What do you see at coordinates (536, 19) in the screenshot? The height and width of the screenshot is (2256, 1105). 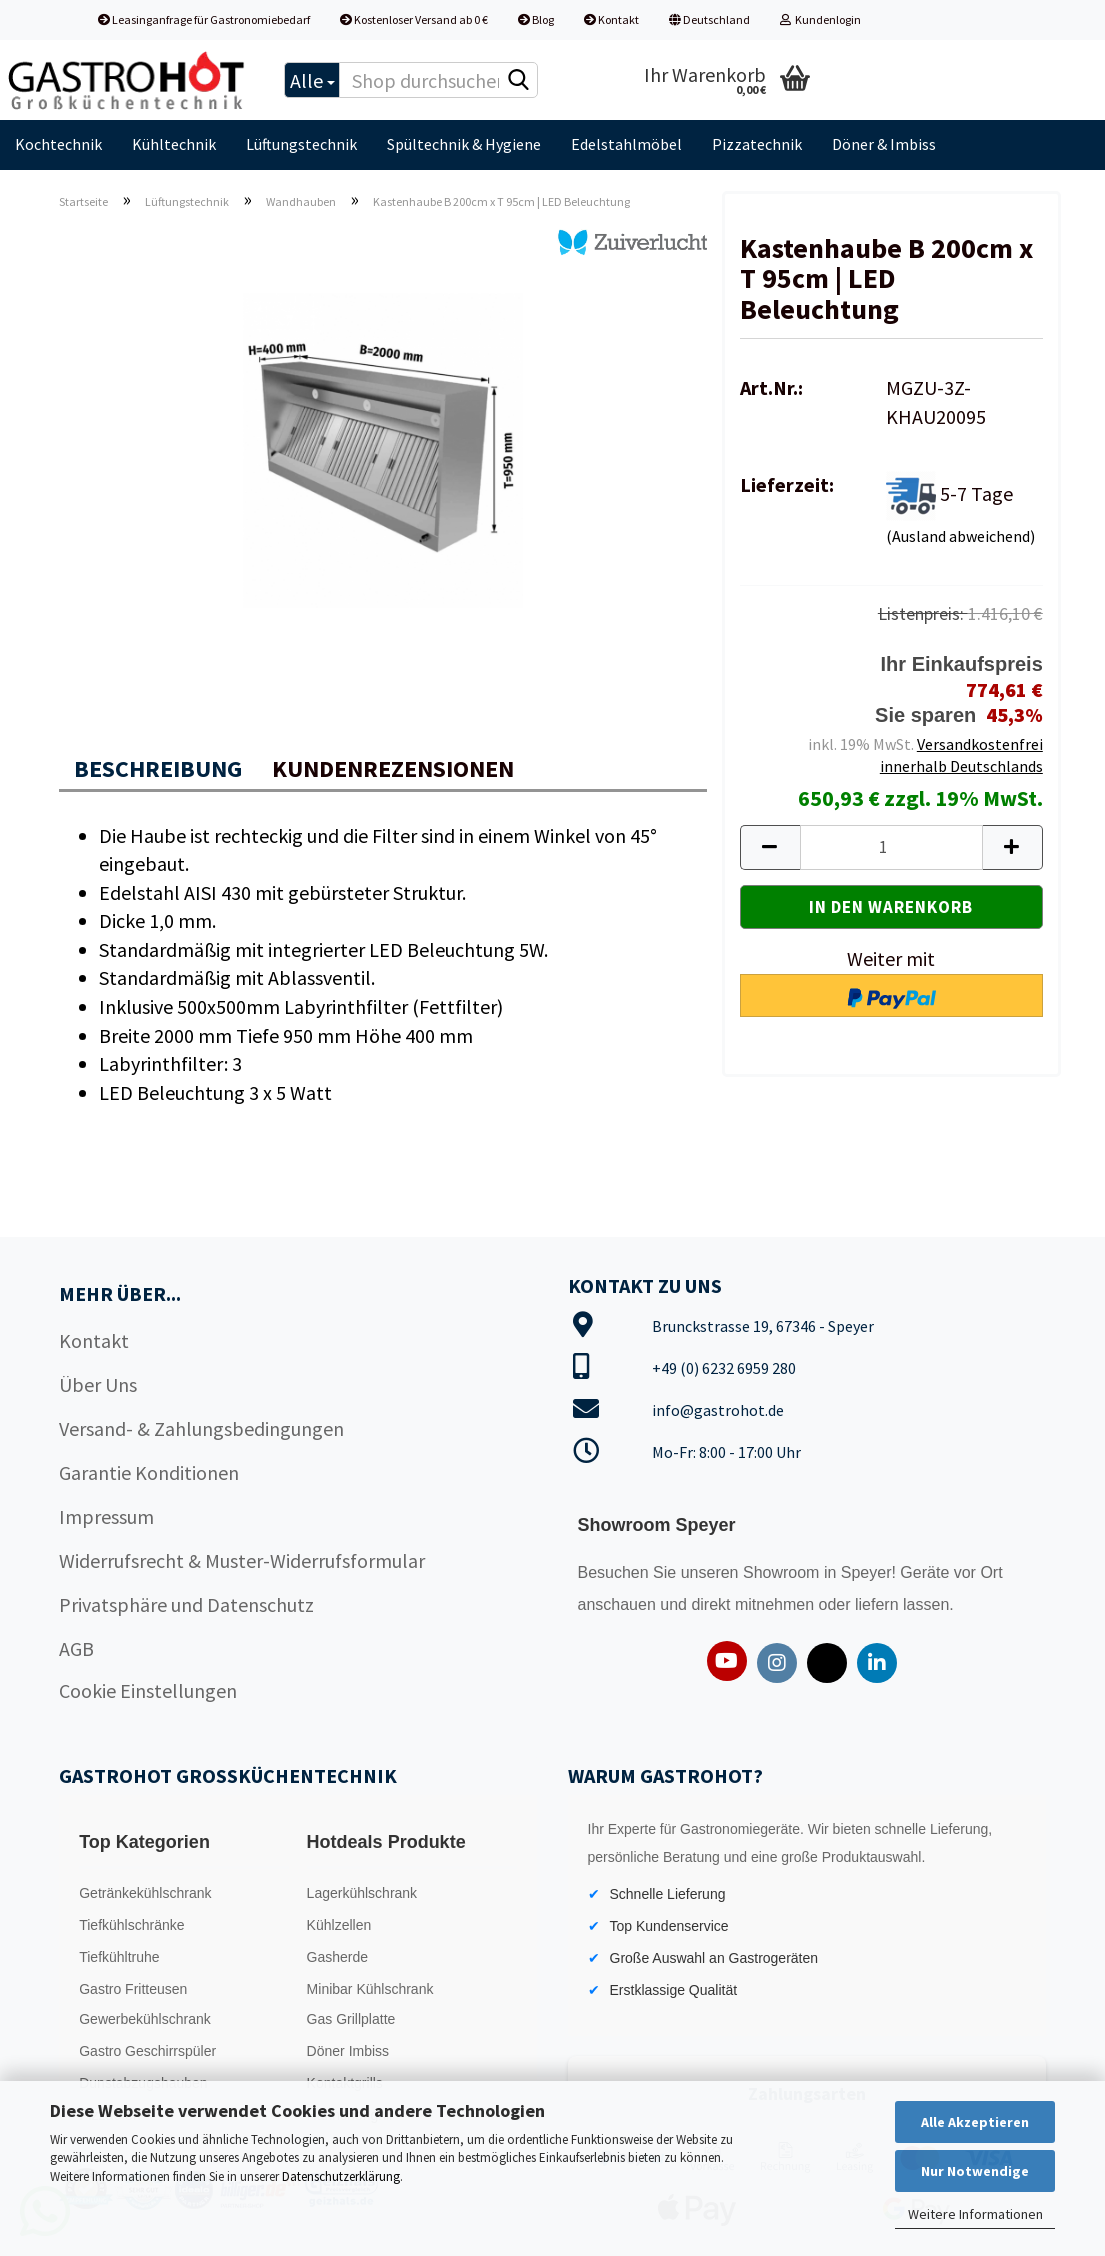 I see `Blog` at bounding box center [536, 19].